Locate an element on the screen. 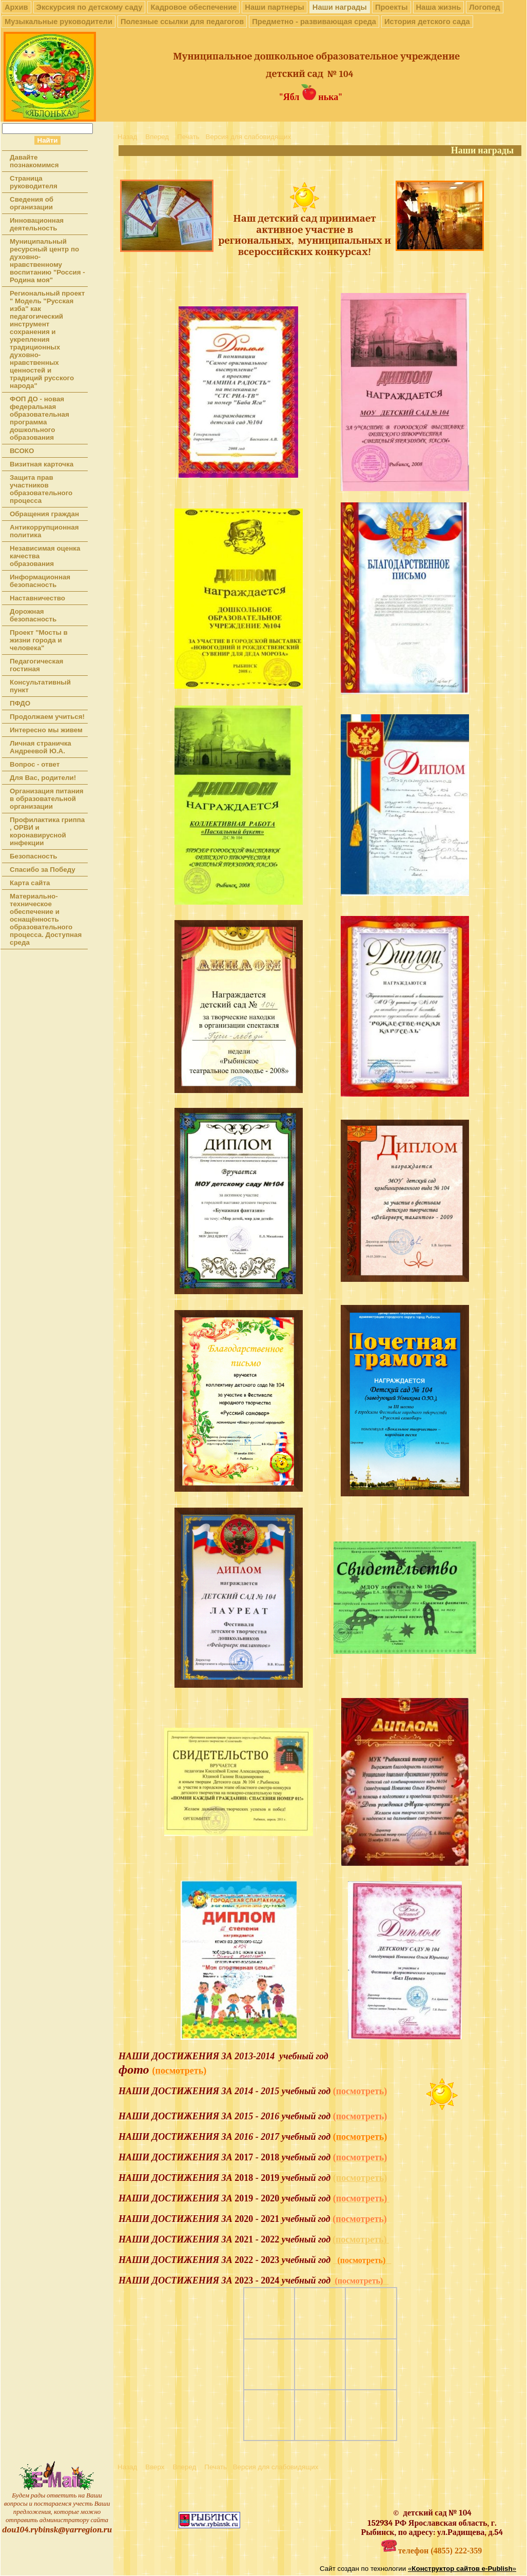 The height and width of the screenshot is (2576, 527). ПФДО is located at coordinates (20, 703).